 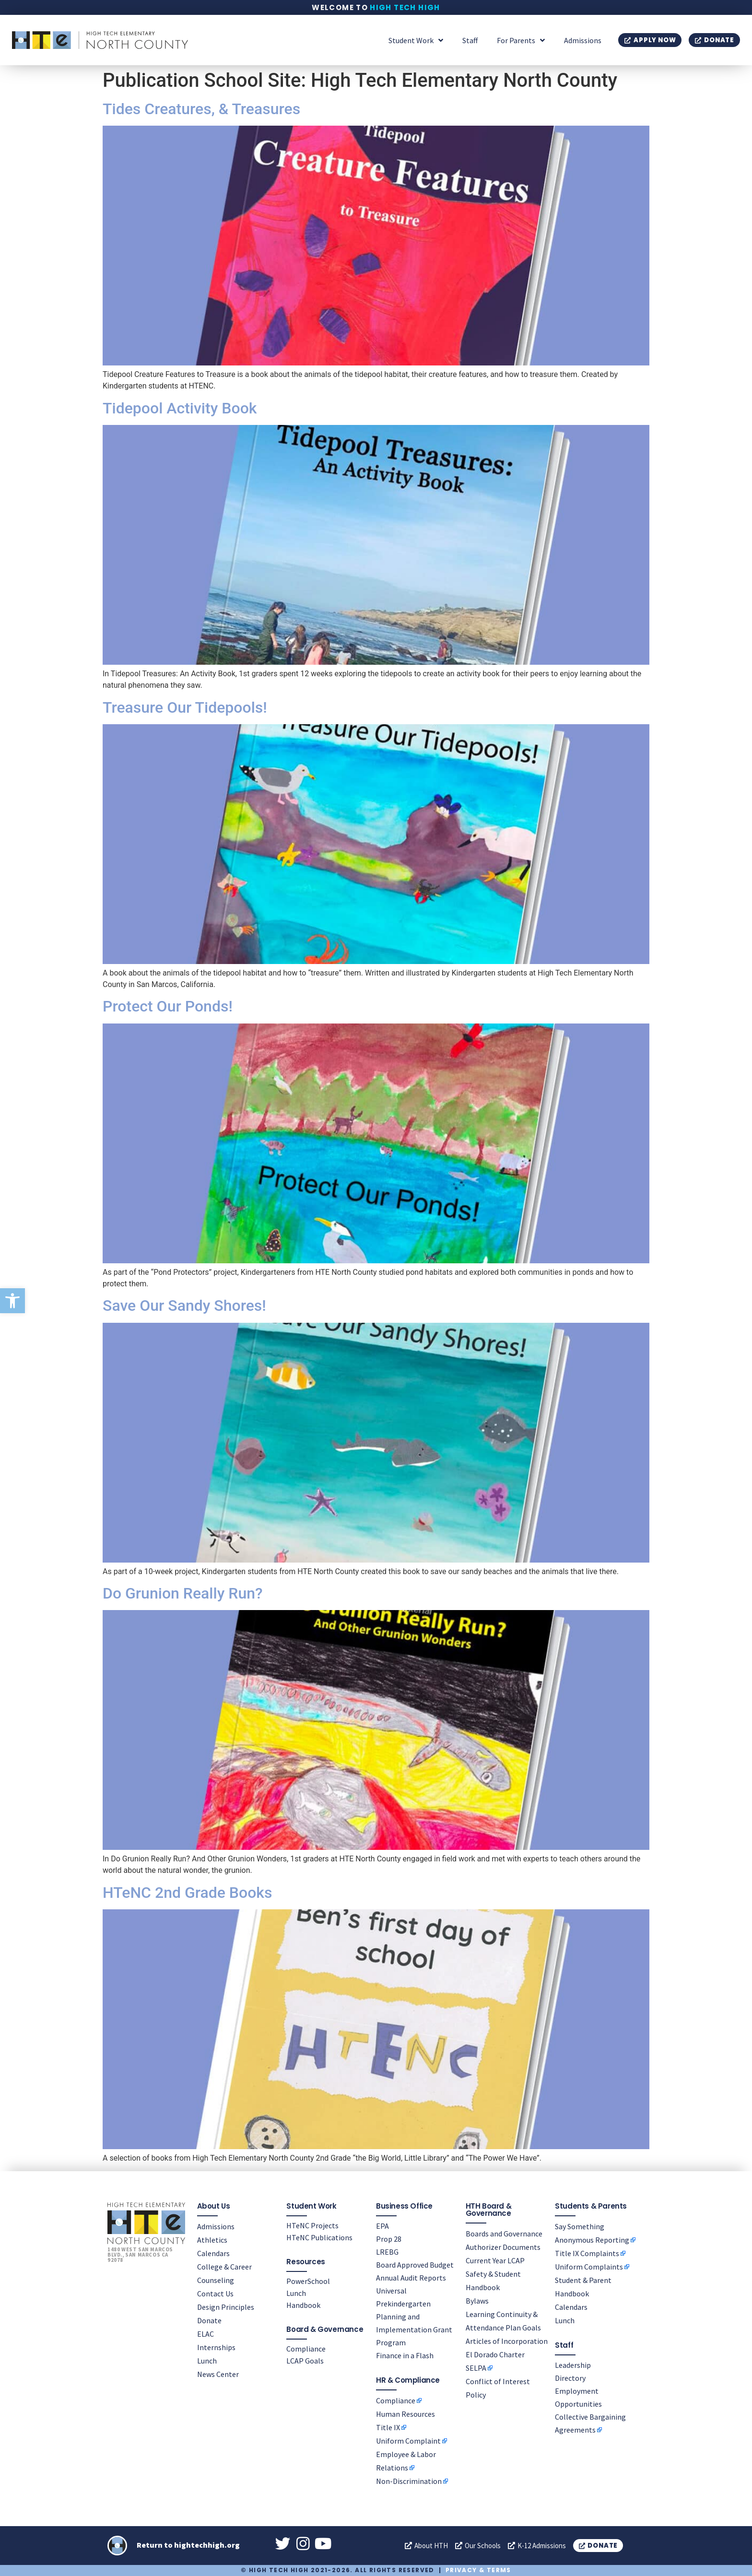 I want to click on LCAP Goals, so click(x=305, y=2360).